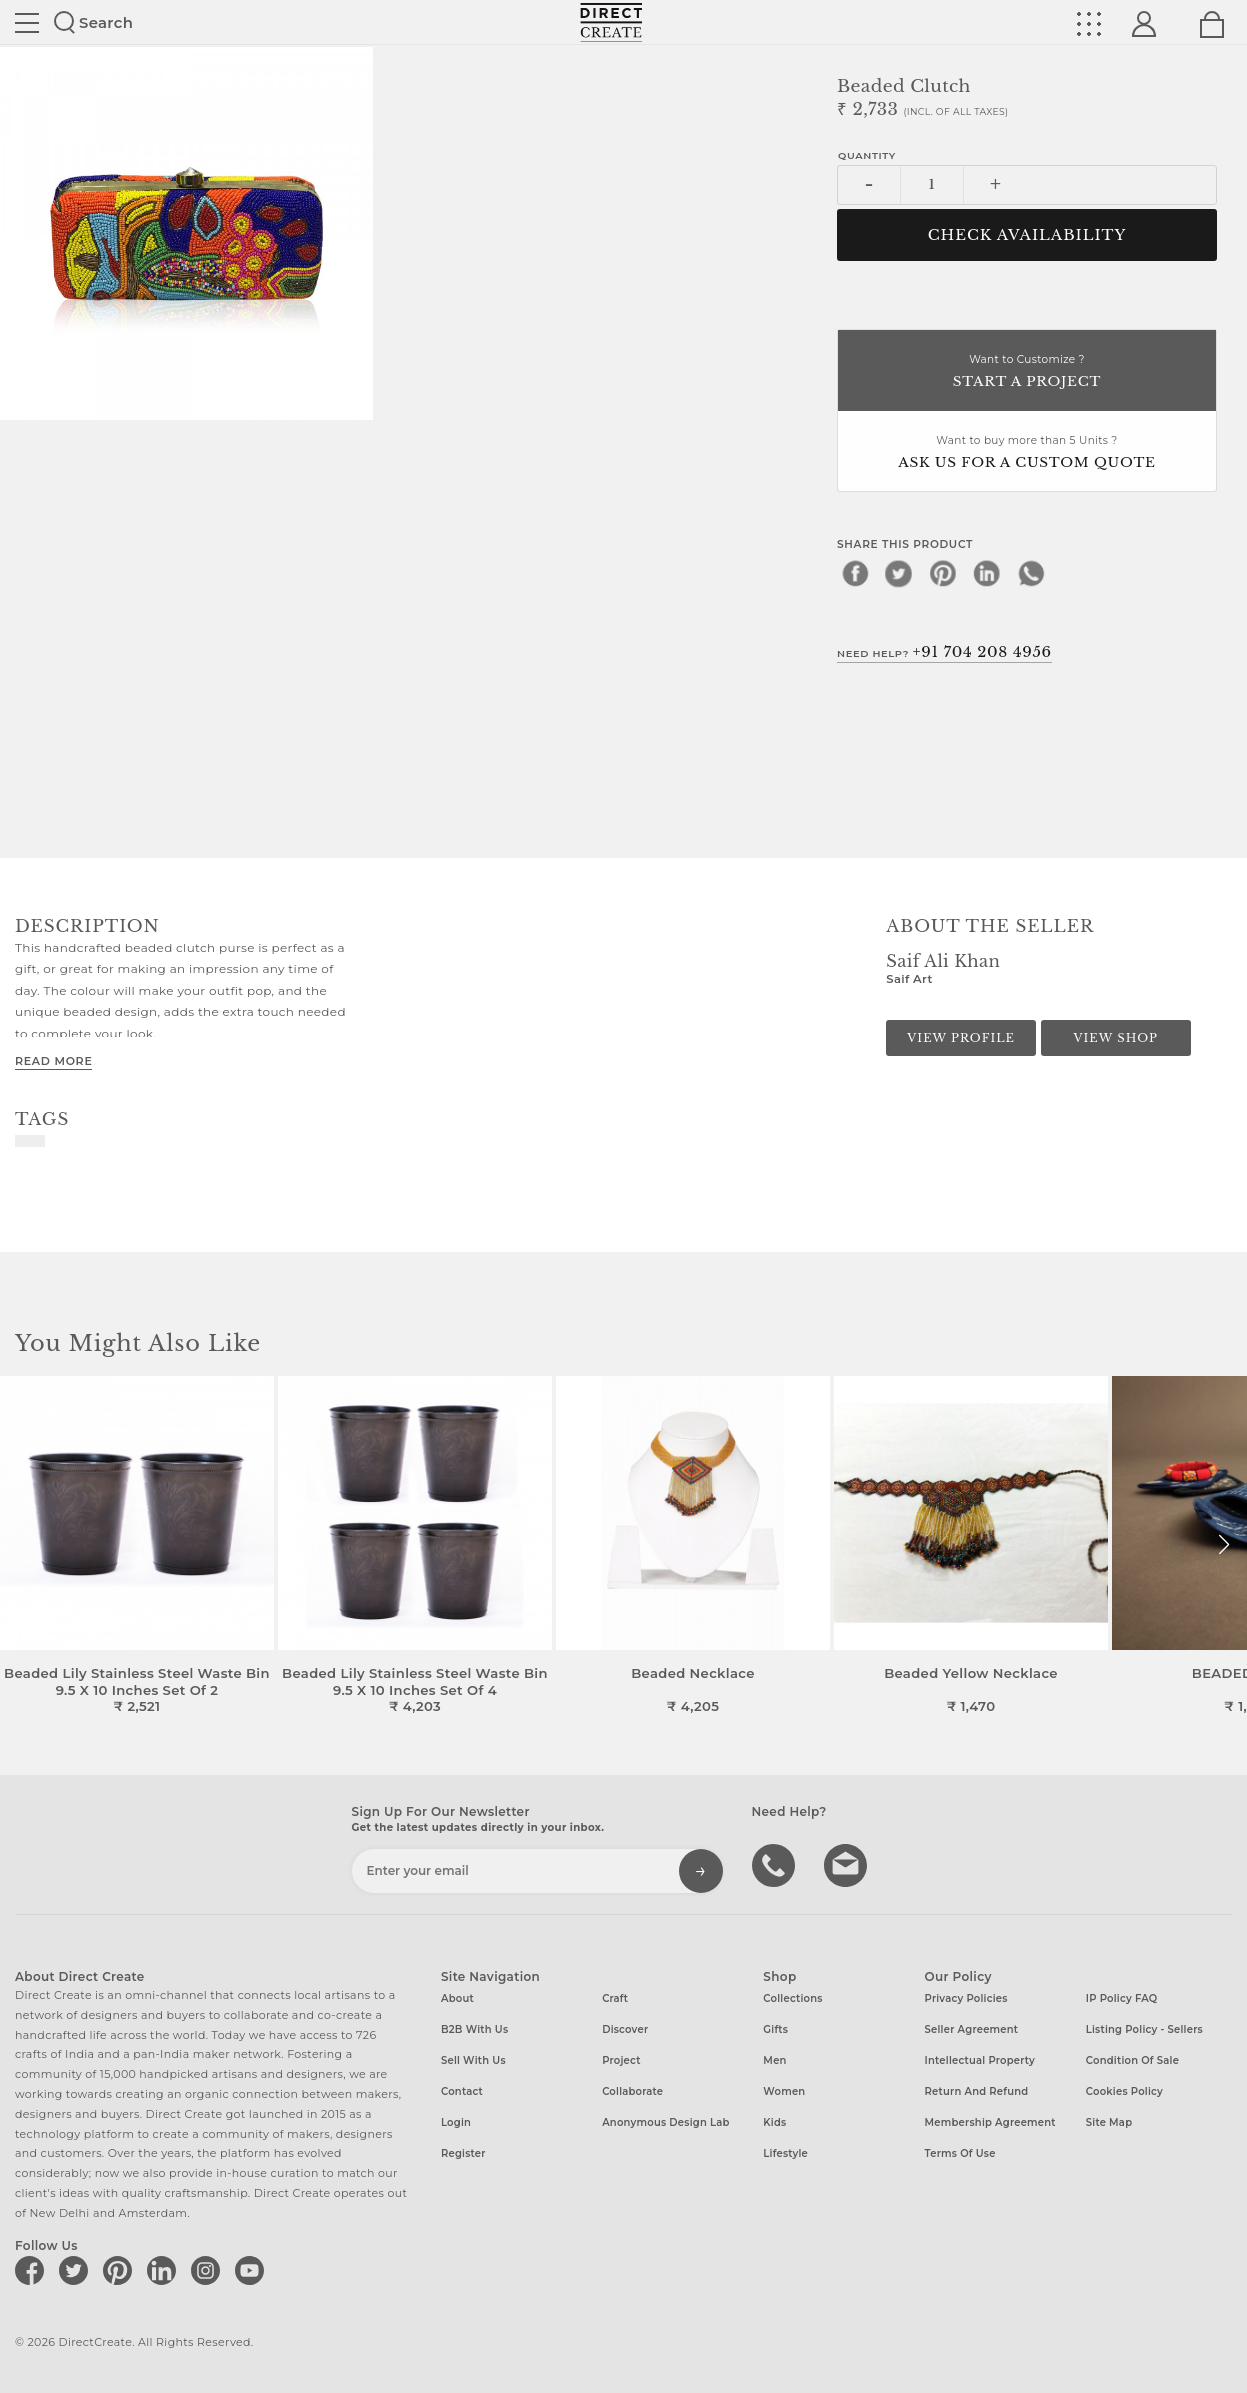 This screenshot has width=1247, height=2393. Describe the element at coordinates (944, 652) in the screenshot. I see `Need Help?` at that location.